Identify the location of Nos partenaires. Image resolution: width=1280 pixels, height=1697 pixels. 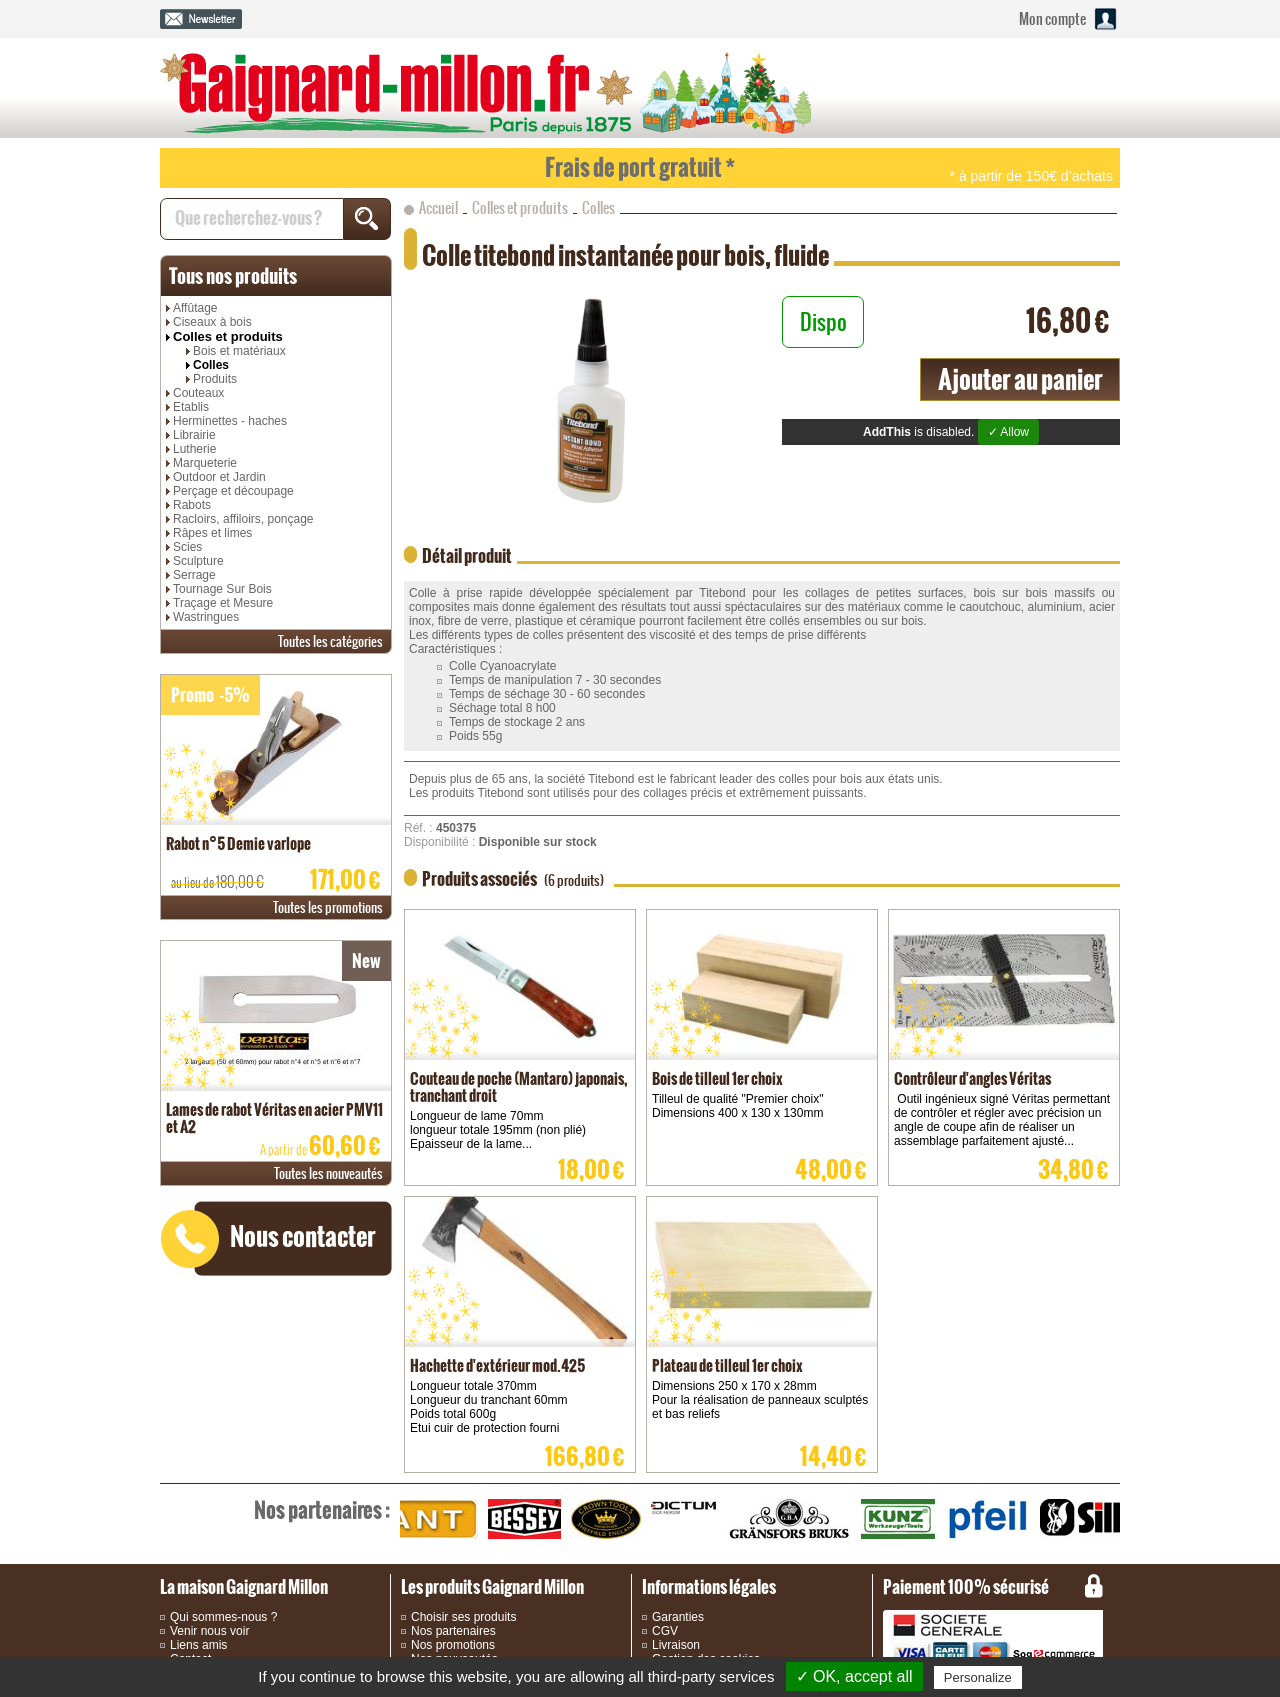
(453, 1631).